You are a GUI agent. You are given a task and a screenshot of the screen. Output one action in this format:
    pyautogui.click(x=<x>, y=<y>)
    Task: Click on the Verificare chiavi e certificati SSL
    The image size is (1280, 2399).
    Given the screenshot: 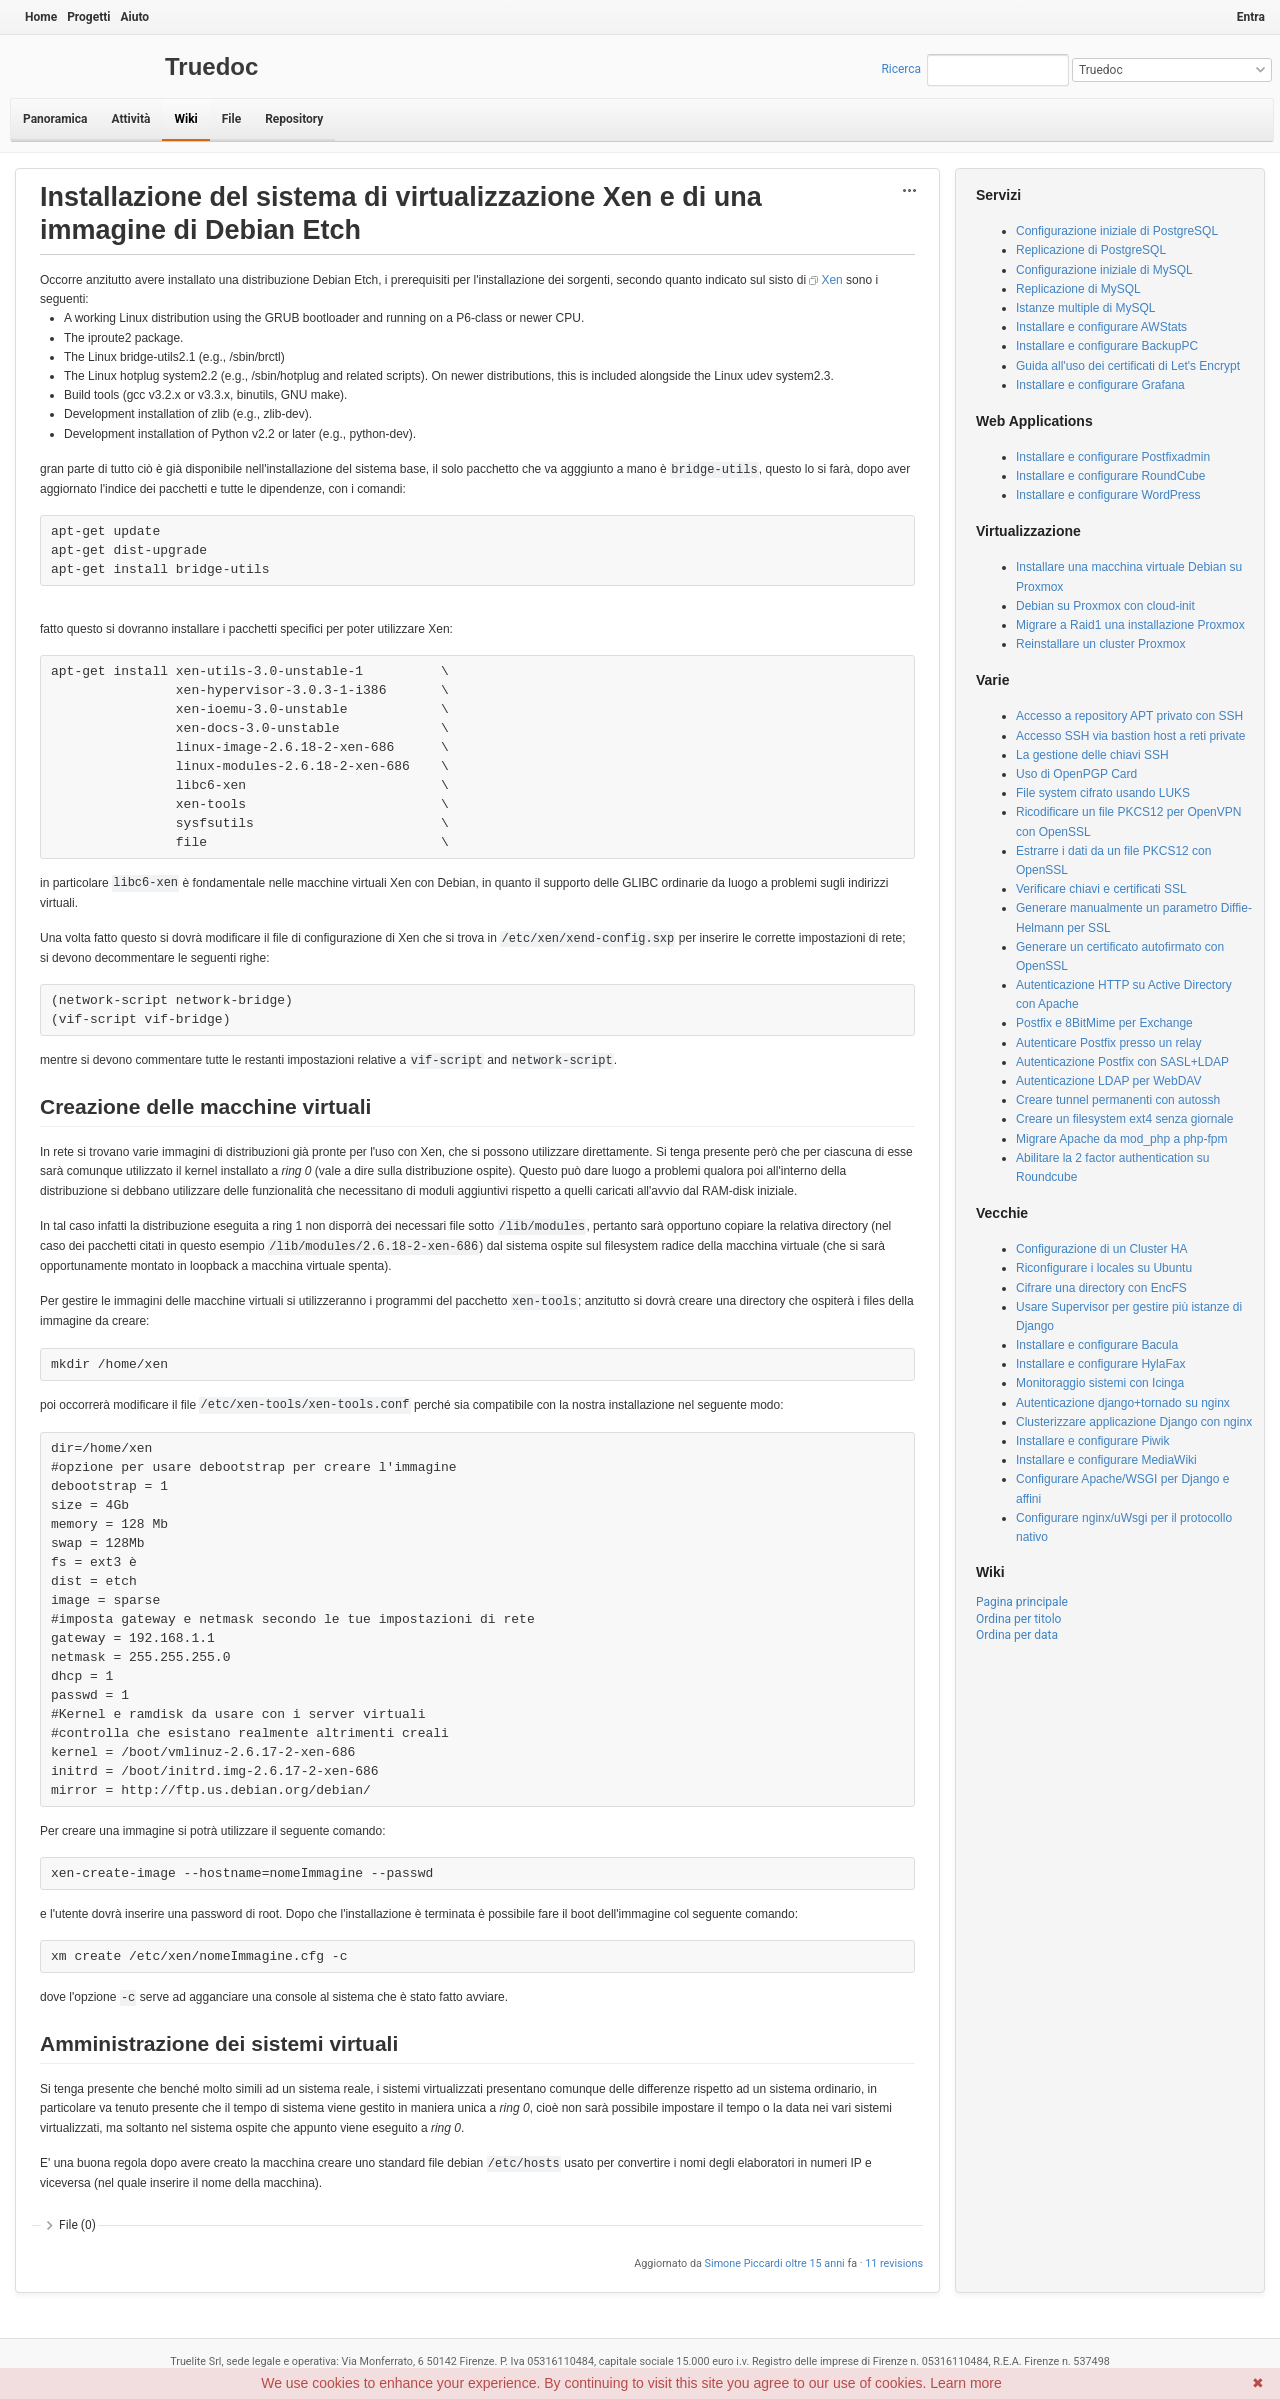 What is the action you would take?
    pyautogui.click(x=1101, y=889)
    